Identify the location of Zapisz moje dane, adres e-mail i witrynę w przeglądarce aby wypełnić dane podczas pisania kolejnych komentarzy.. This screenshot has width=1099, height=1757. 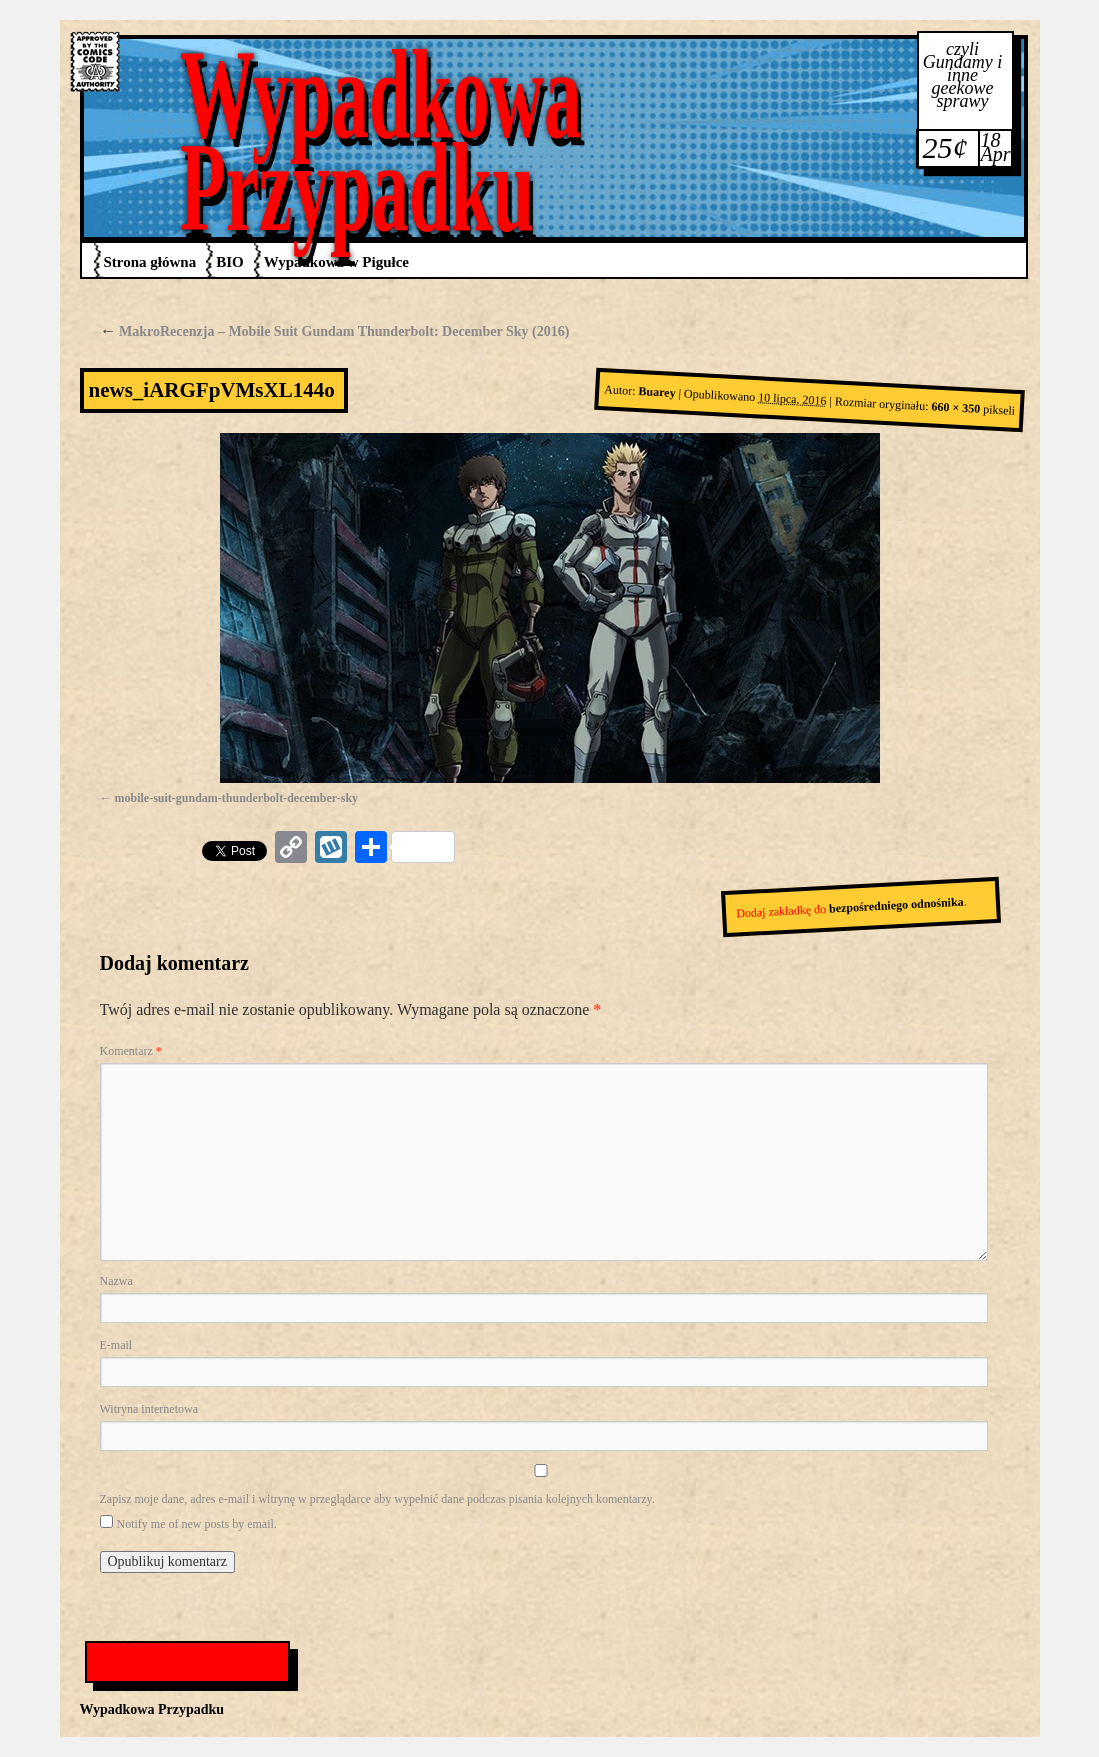
(377, 1499).